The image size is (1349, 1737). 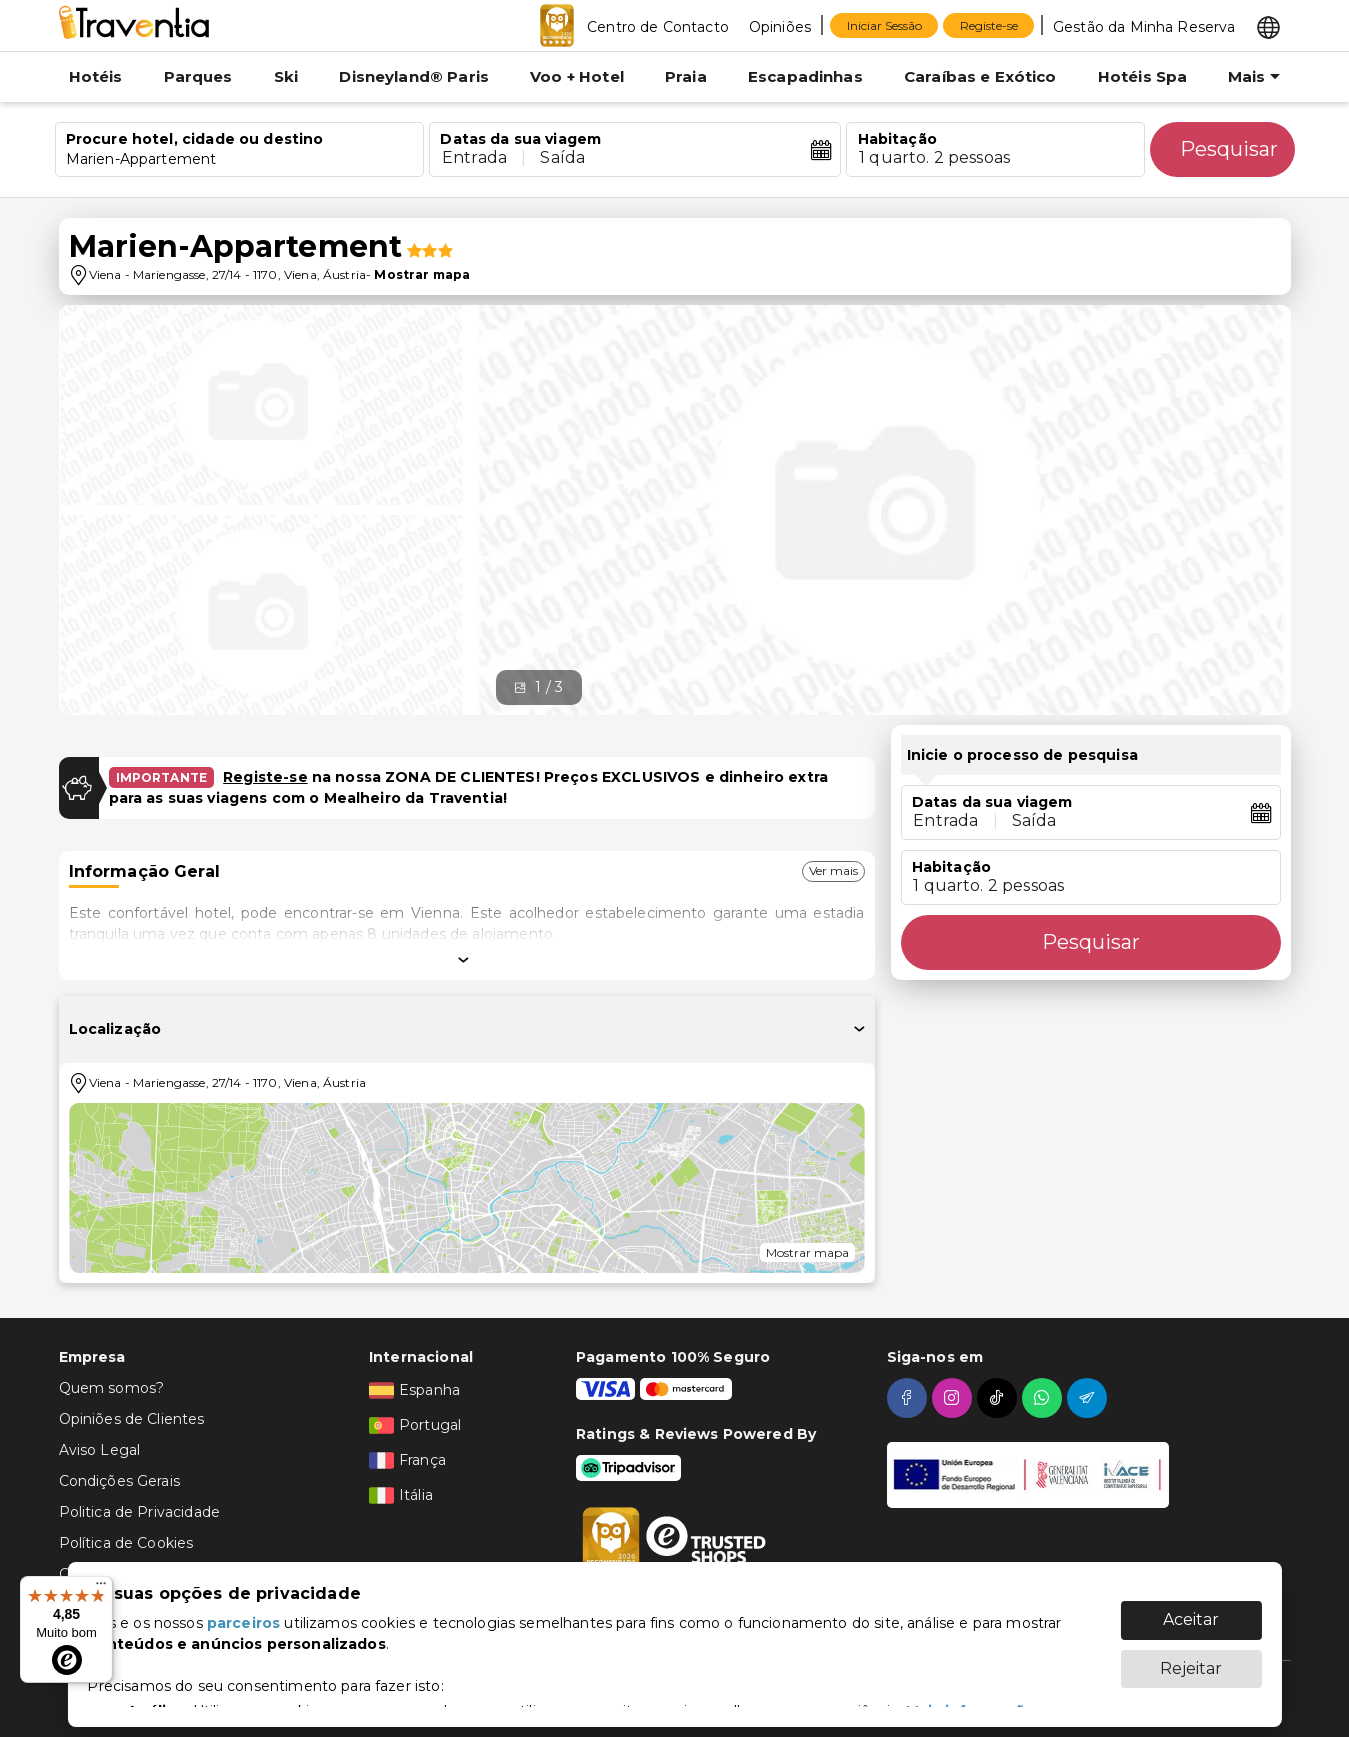 I want to click on Voo + Hotel, so click(x=577, y=76).